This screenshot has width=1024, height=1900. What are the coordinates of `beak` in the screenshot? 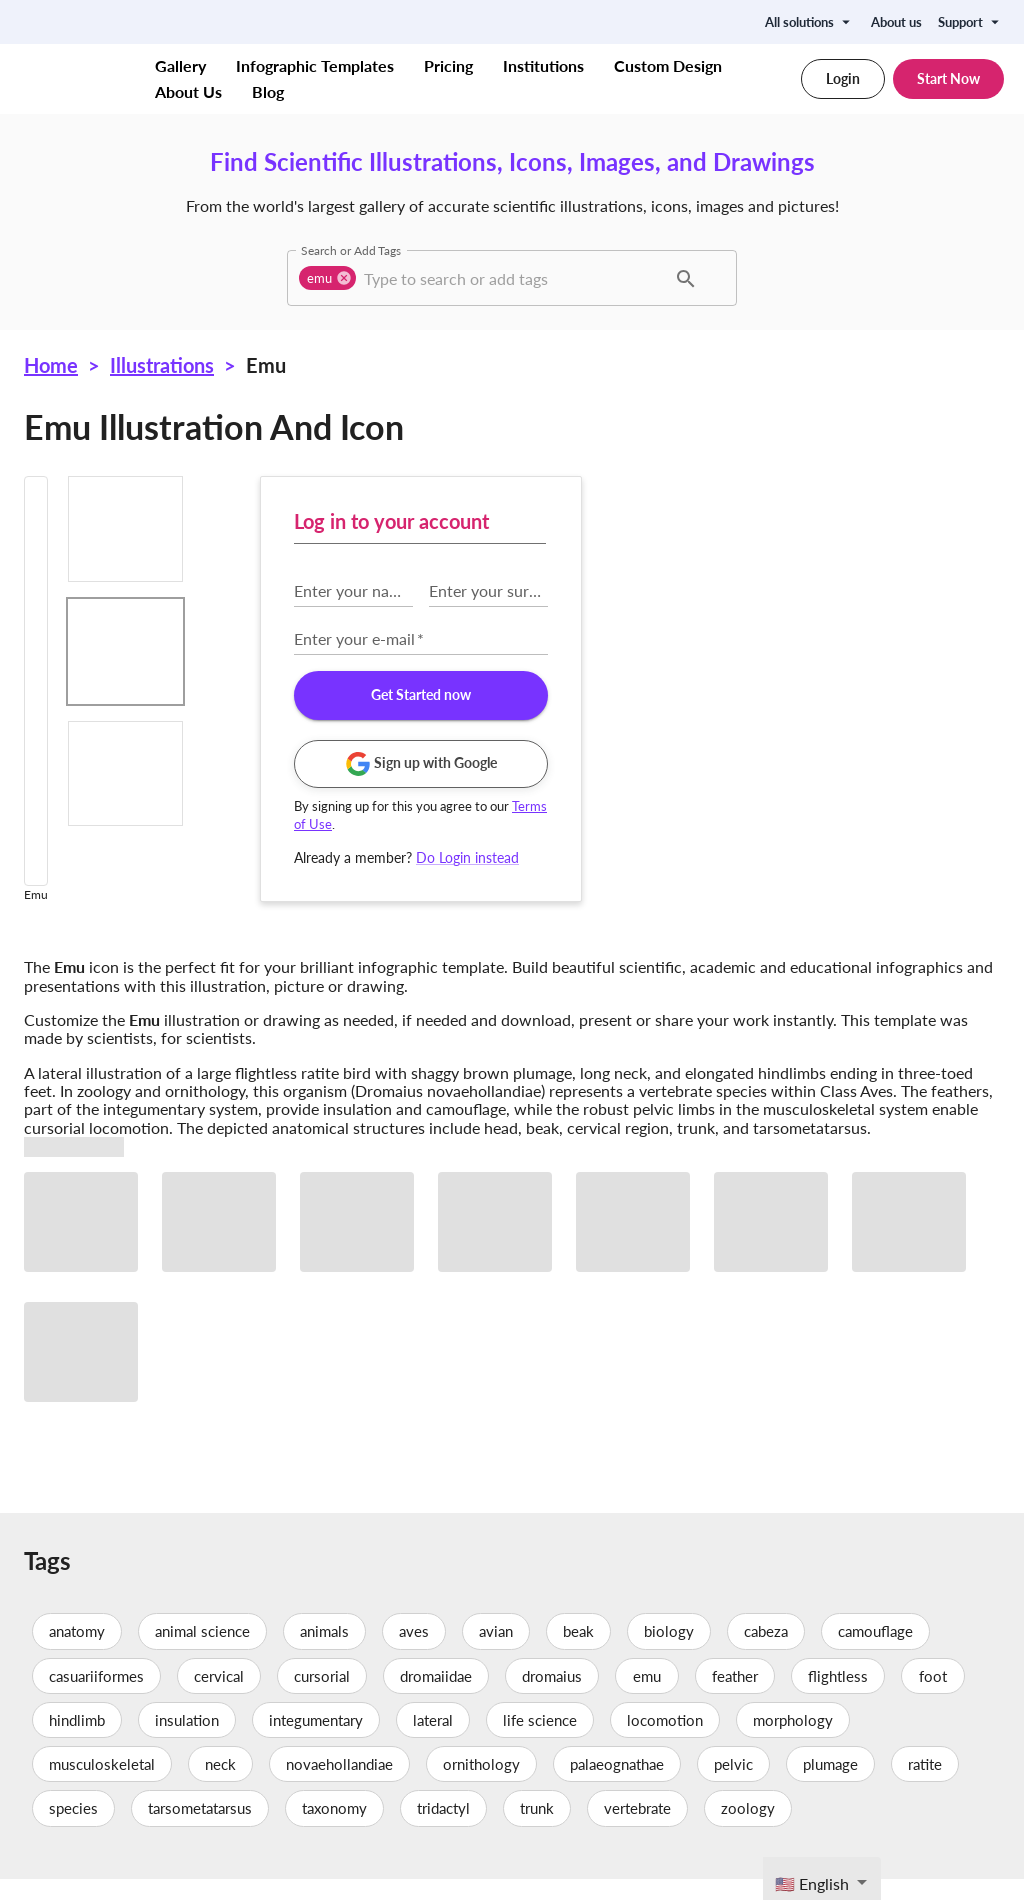 It's located at (578, 1653).